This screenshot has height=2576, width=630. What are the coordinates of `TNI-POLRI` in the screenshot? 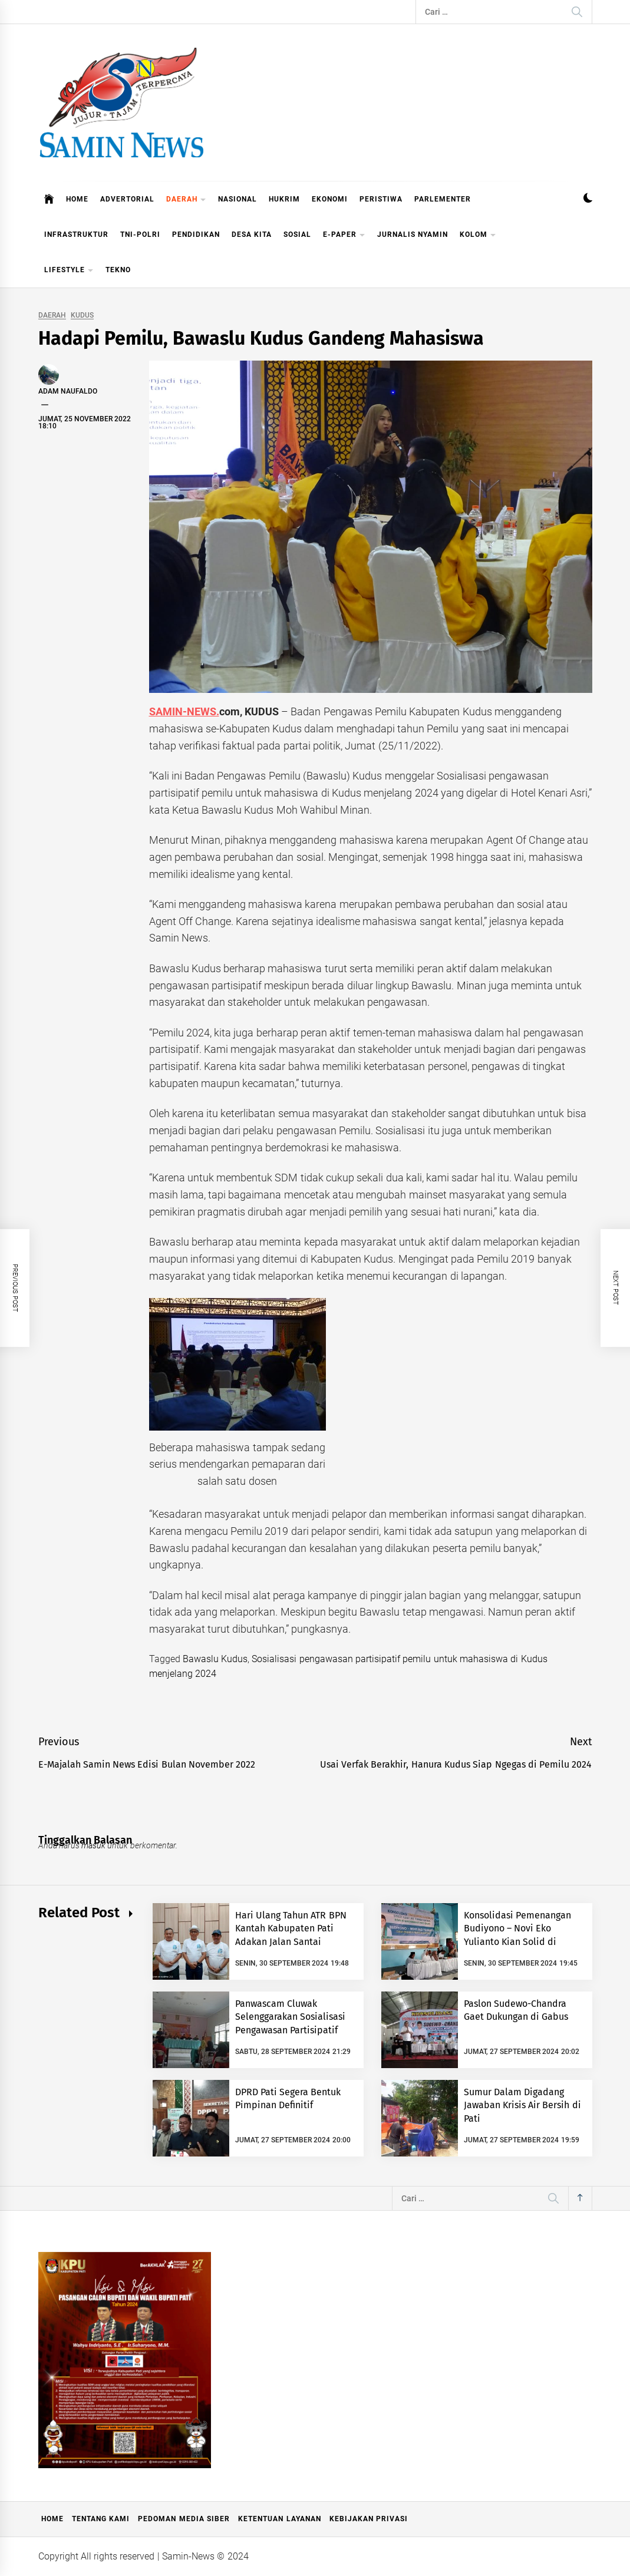 It's located at (140, 234).